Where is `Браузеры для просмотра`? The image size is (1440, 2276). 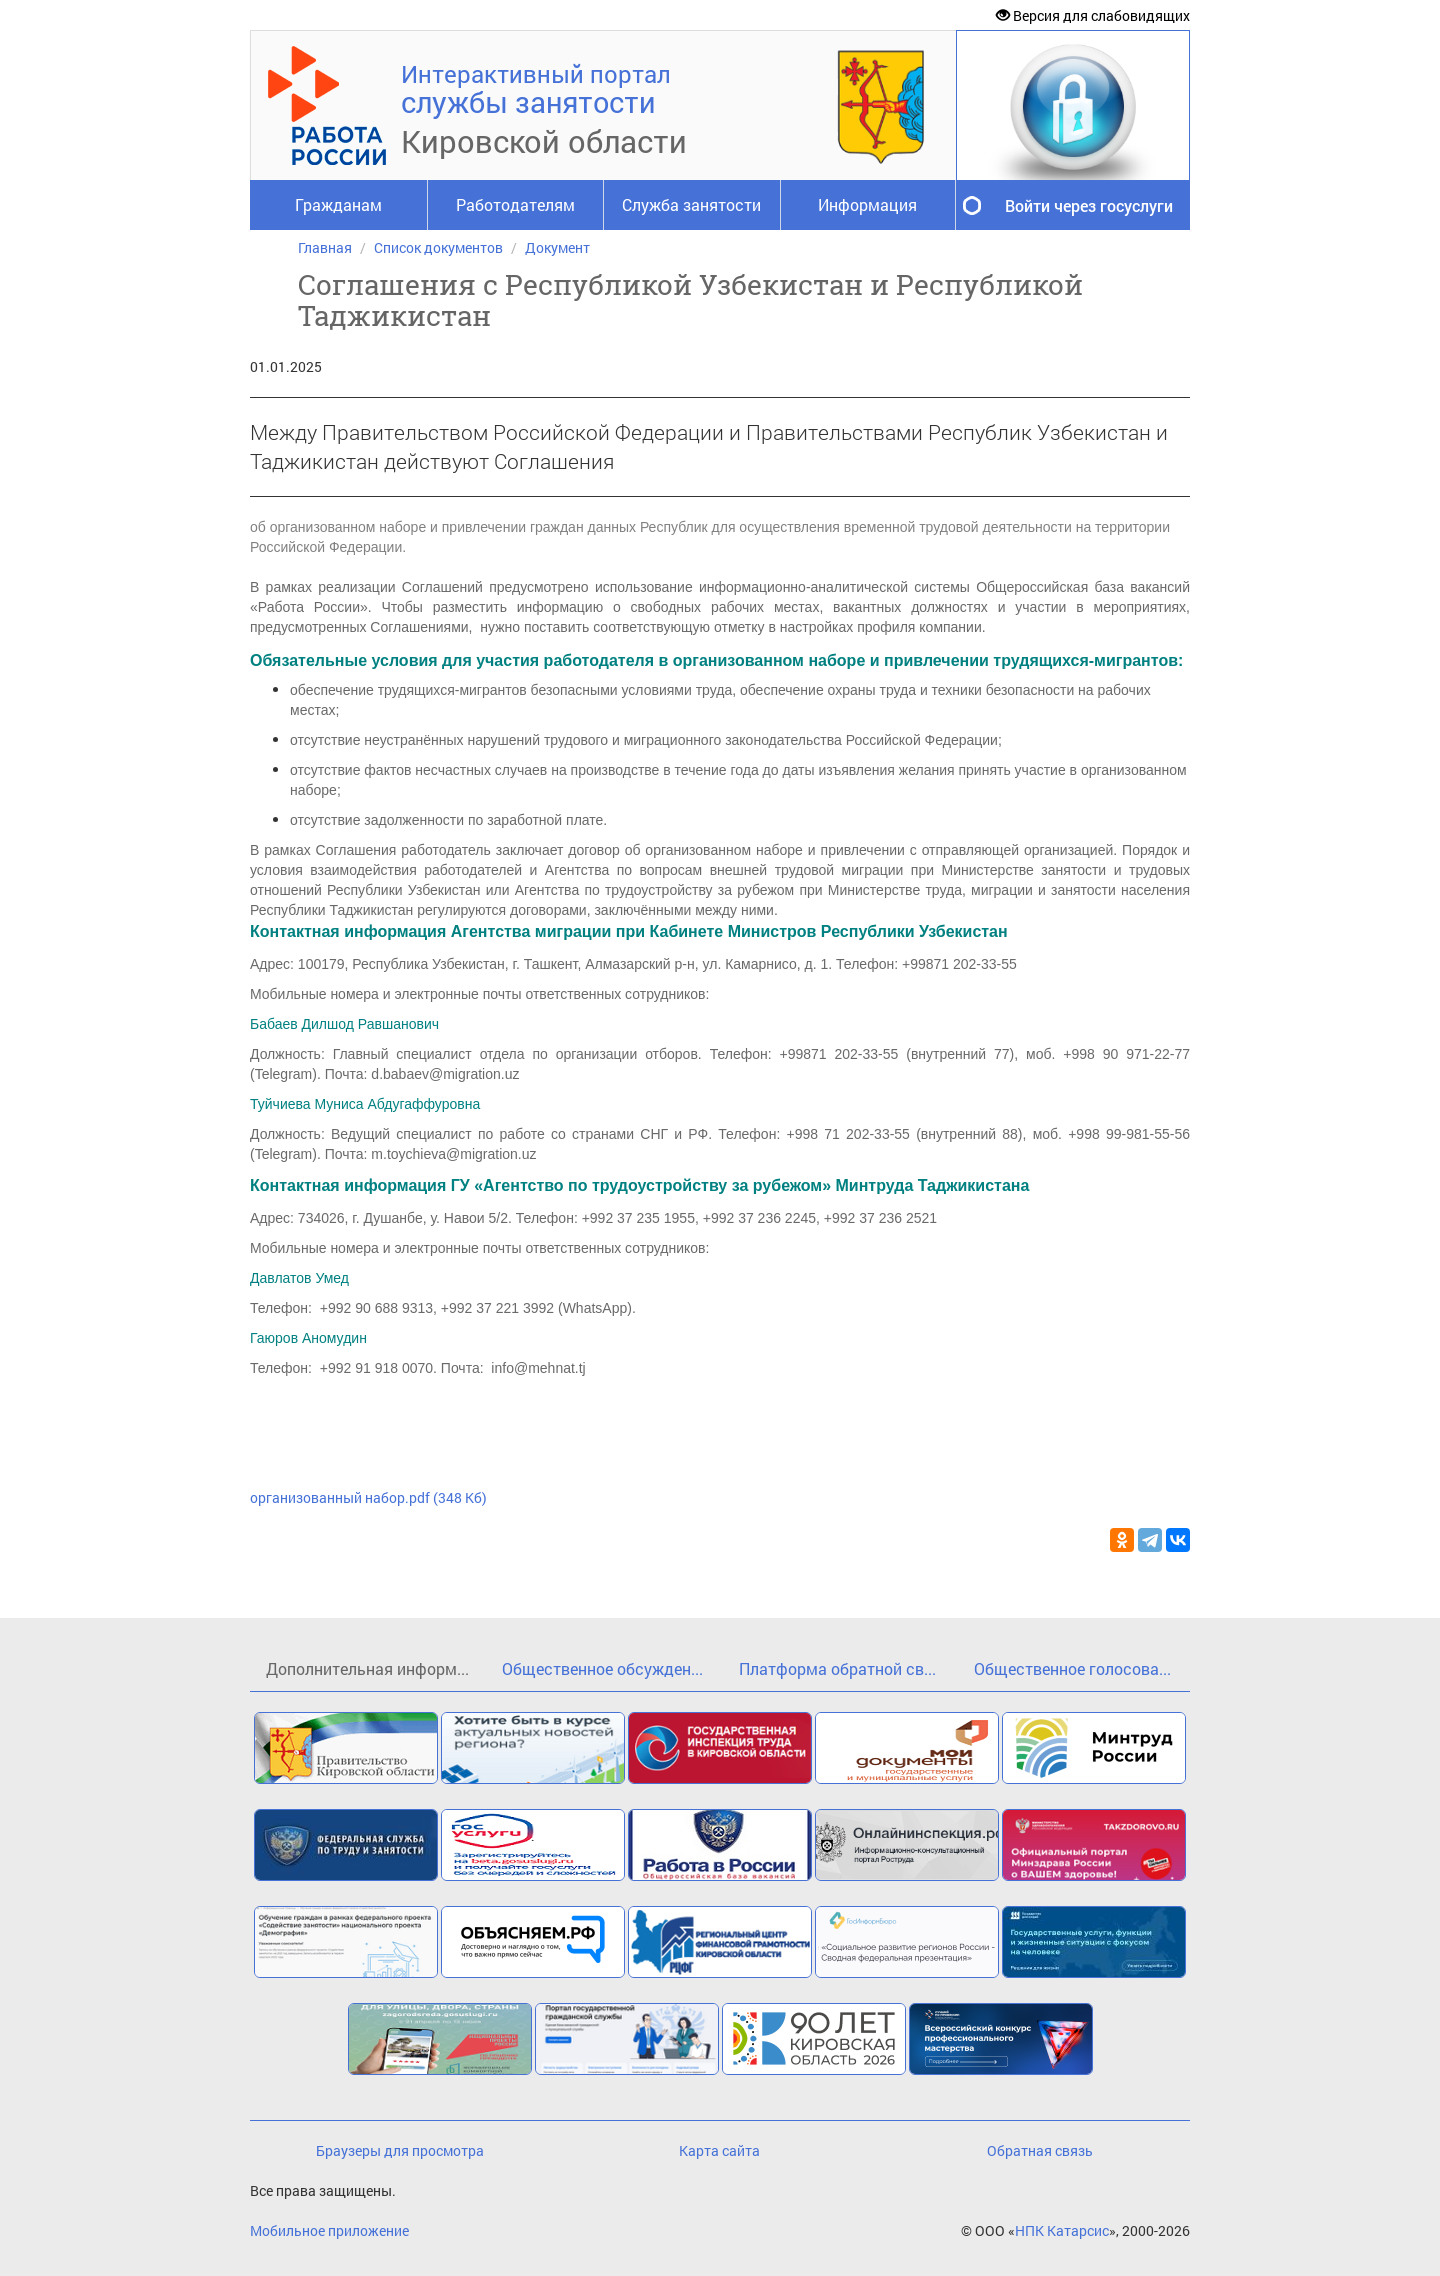
Браузеры для просмотра is located at coordinates (400, 2150).